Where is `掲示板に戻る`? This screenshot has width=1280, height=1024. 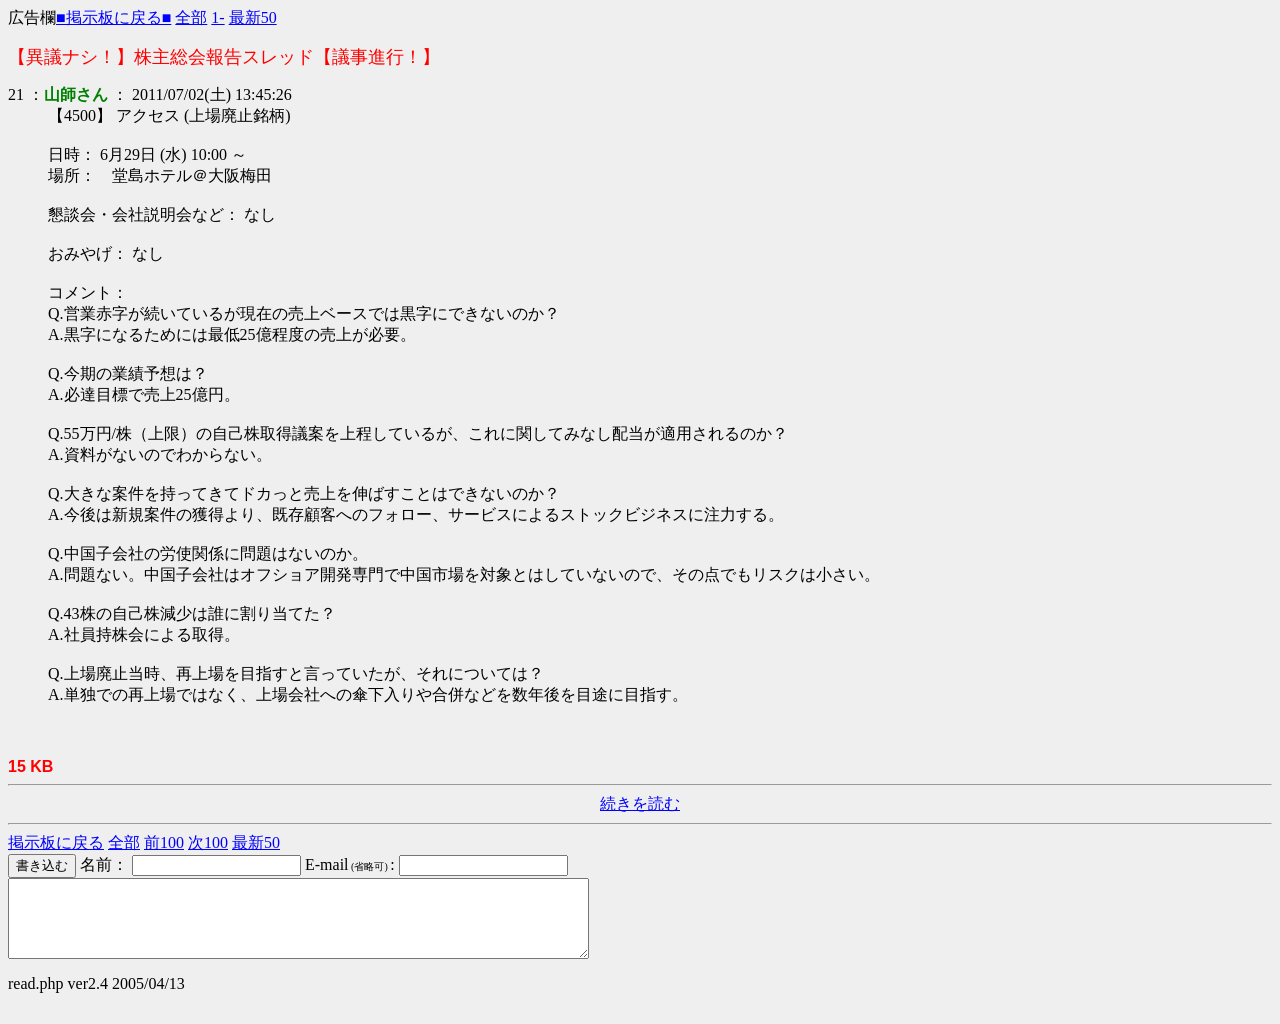 掲示板に戻る is located at coordinates (56, 842).